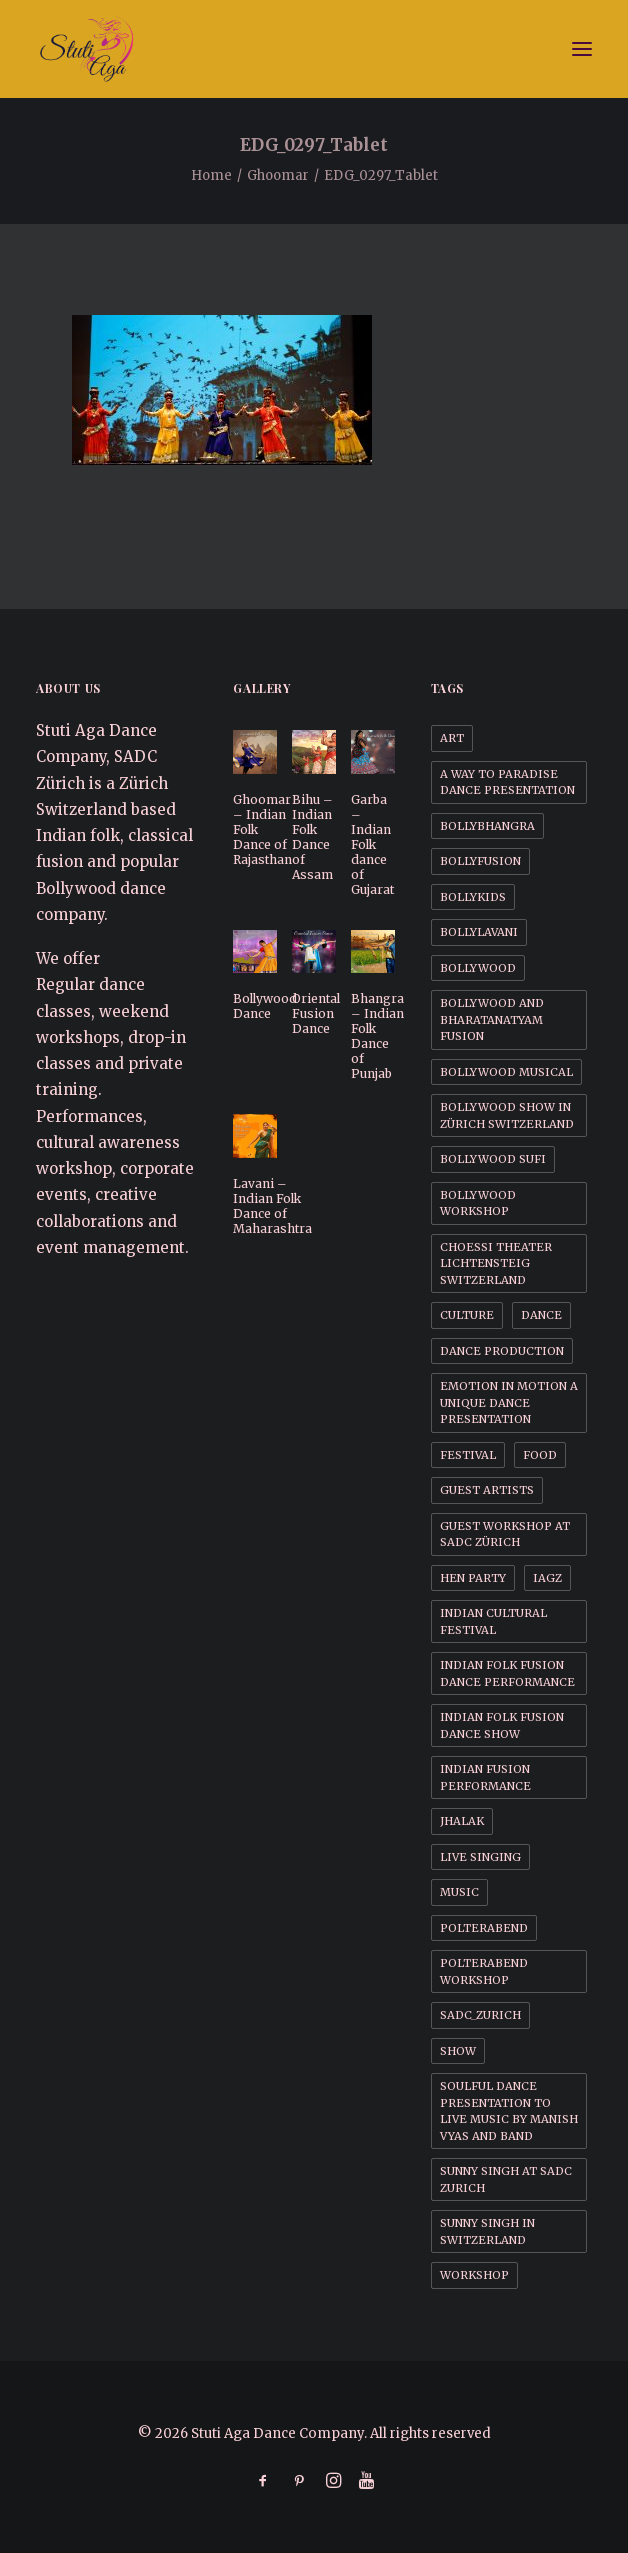 This screenshot has height=2553, width=628. Describe the element at coordinates (506, 1072) in the screenshot. I see `Bollywood Musical [Bollywood Musical (1 item)]` at that location.